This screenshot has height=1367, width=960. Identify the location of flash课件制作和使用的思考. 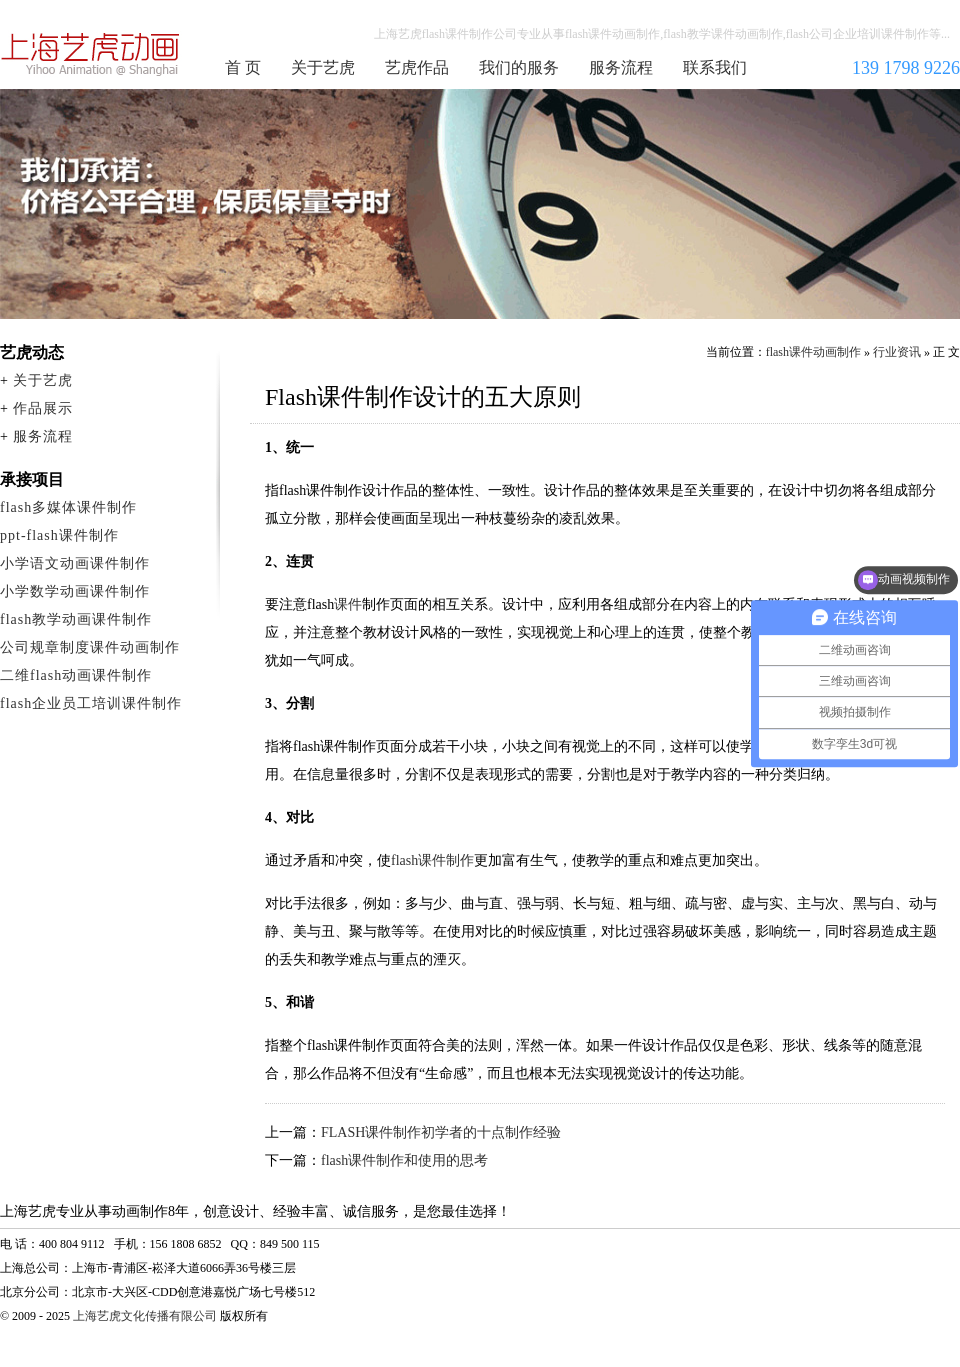
(404, 1160).